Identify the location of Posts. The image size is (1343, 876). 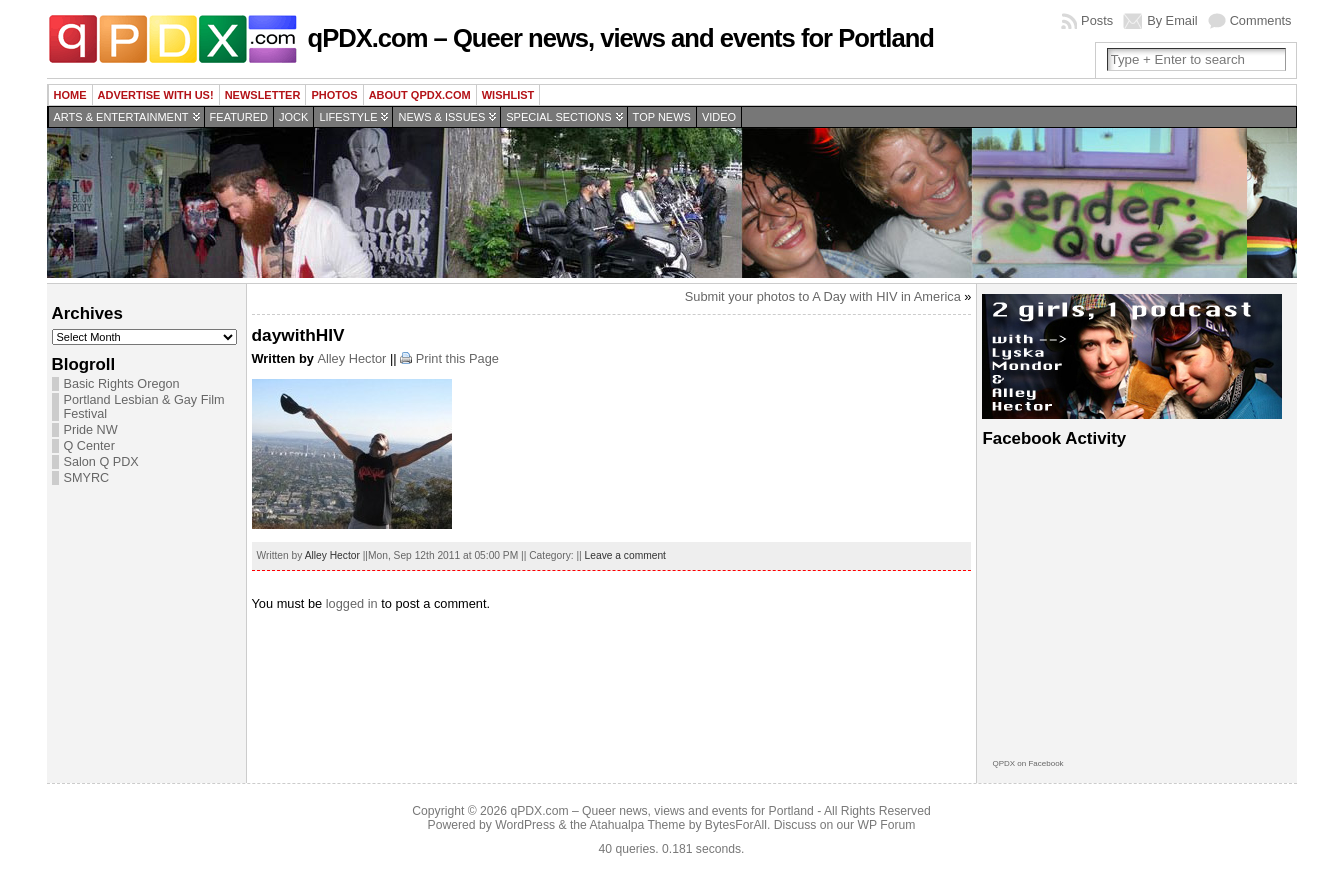
(1097, 20).